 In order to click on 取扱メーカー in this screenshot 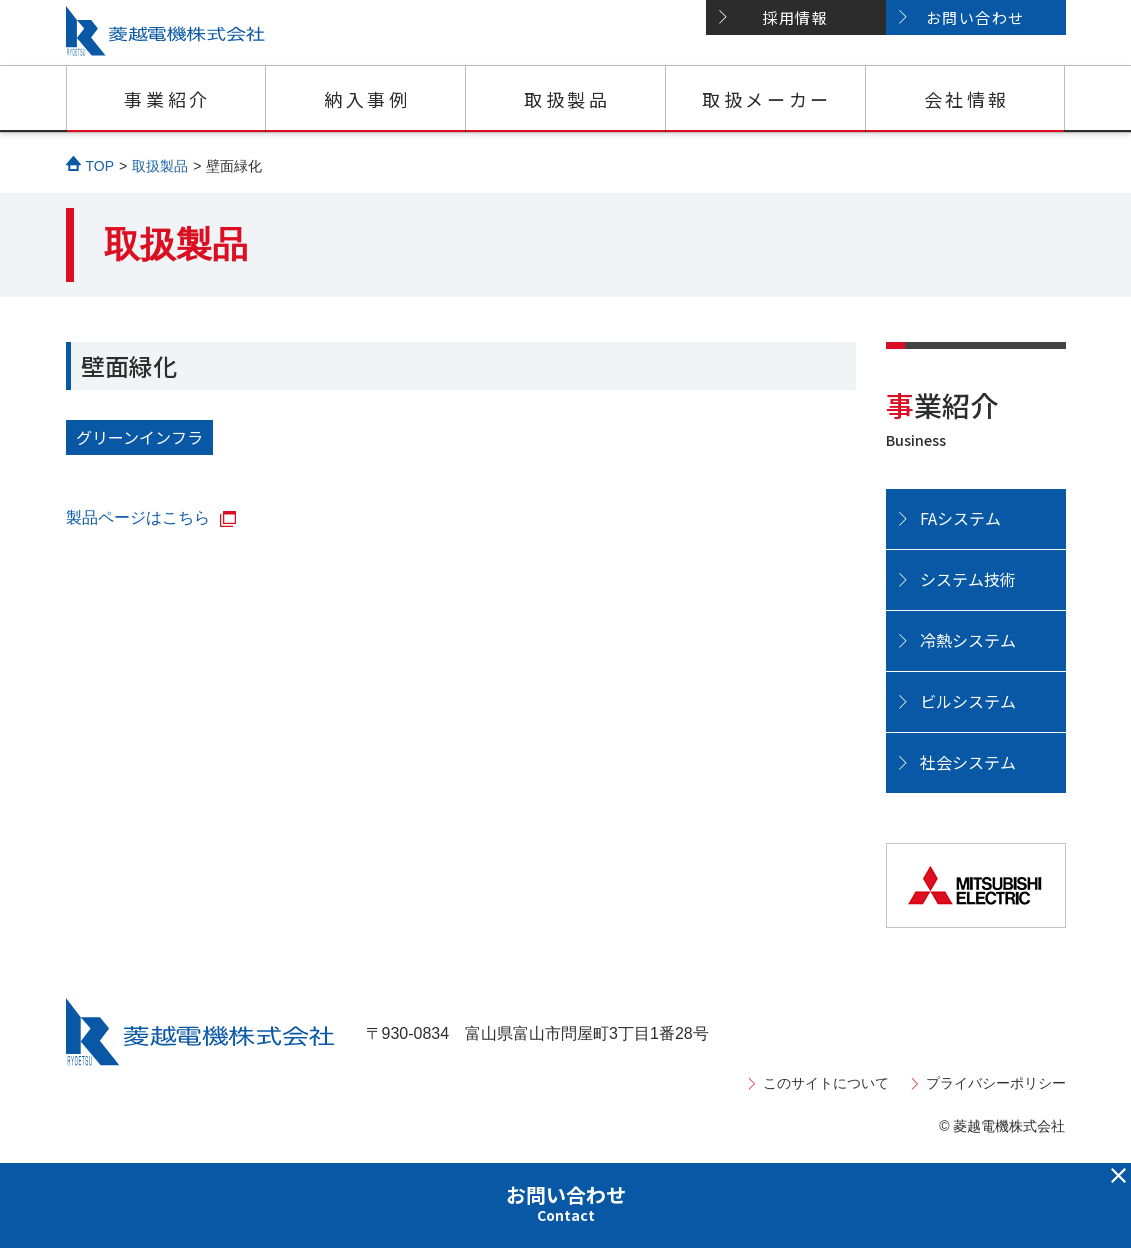, I will do `click(767, 99)`.